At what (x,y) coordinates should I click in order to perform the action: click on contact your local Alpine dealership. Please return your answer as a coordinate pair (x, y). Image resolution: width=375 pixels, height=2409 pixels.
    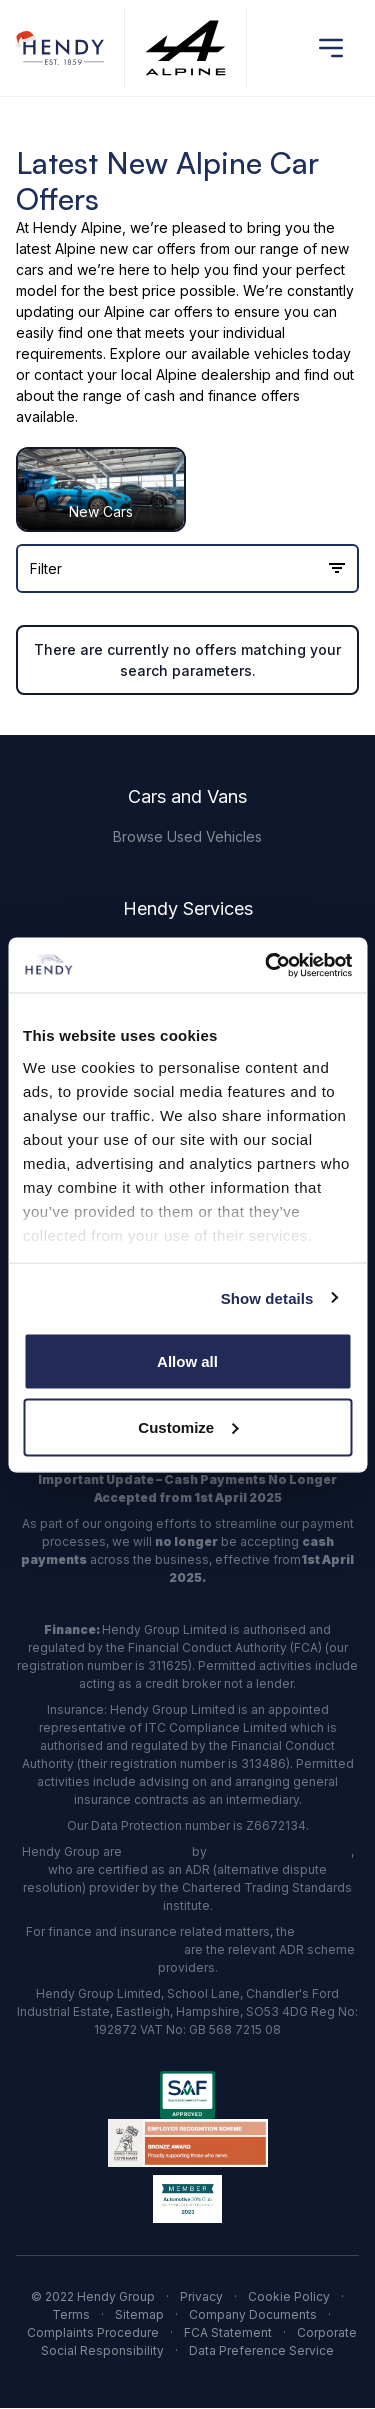
    Looking at the image, I should click on (152, 374).